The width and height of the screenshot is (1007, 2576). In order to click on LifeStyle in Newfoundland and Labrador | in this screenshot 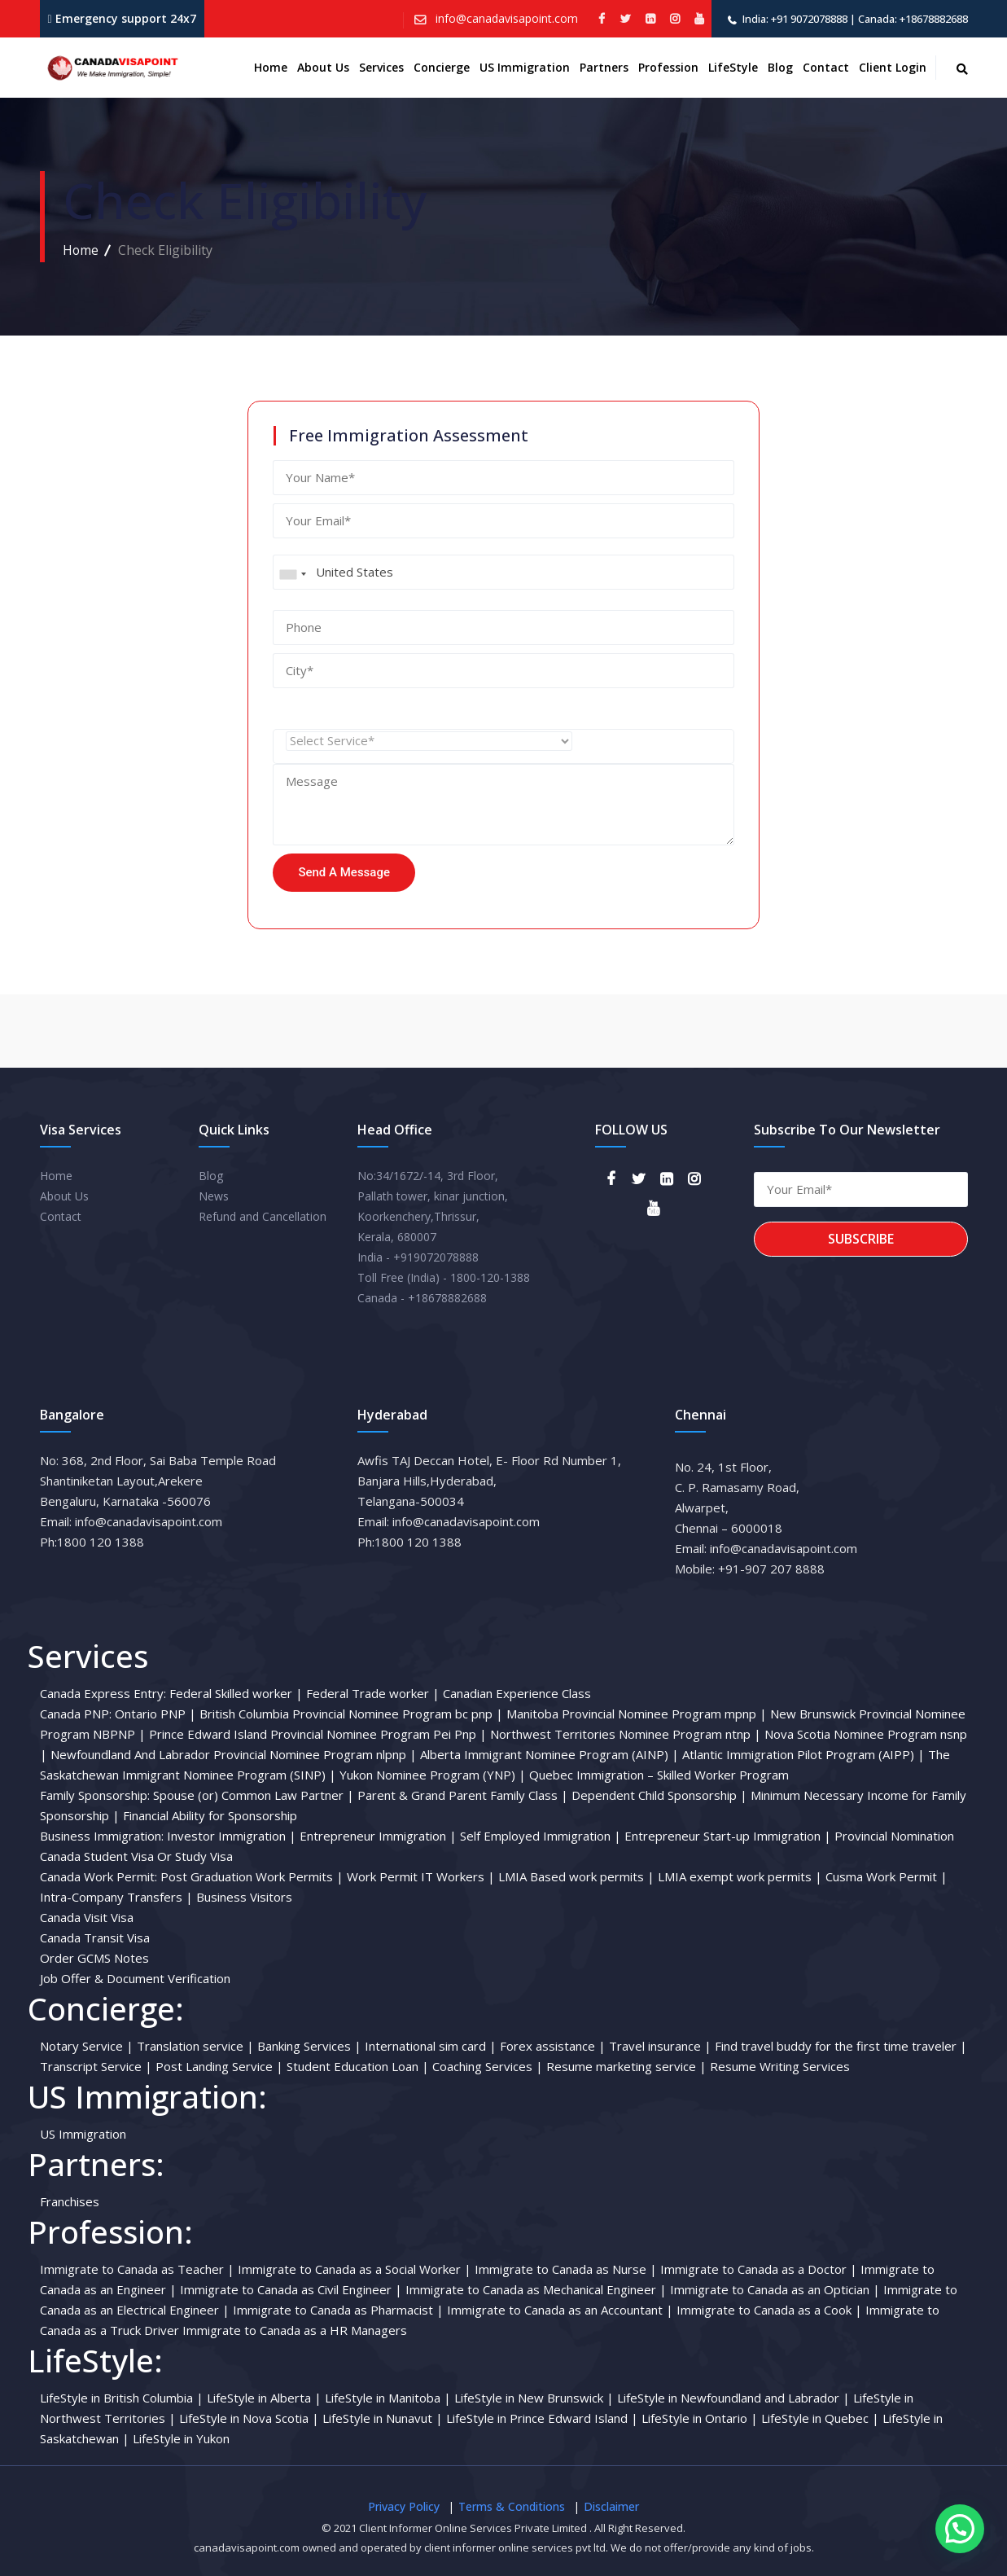, I will do `click(733, 2397)`.